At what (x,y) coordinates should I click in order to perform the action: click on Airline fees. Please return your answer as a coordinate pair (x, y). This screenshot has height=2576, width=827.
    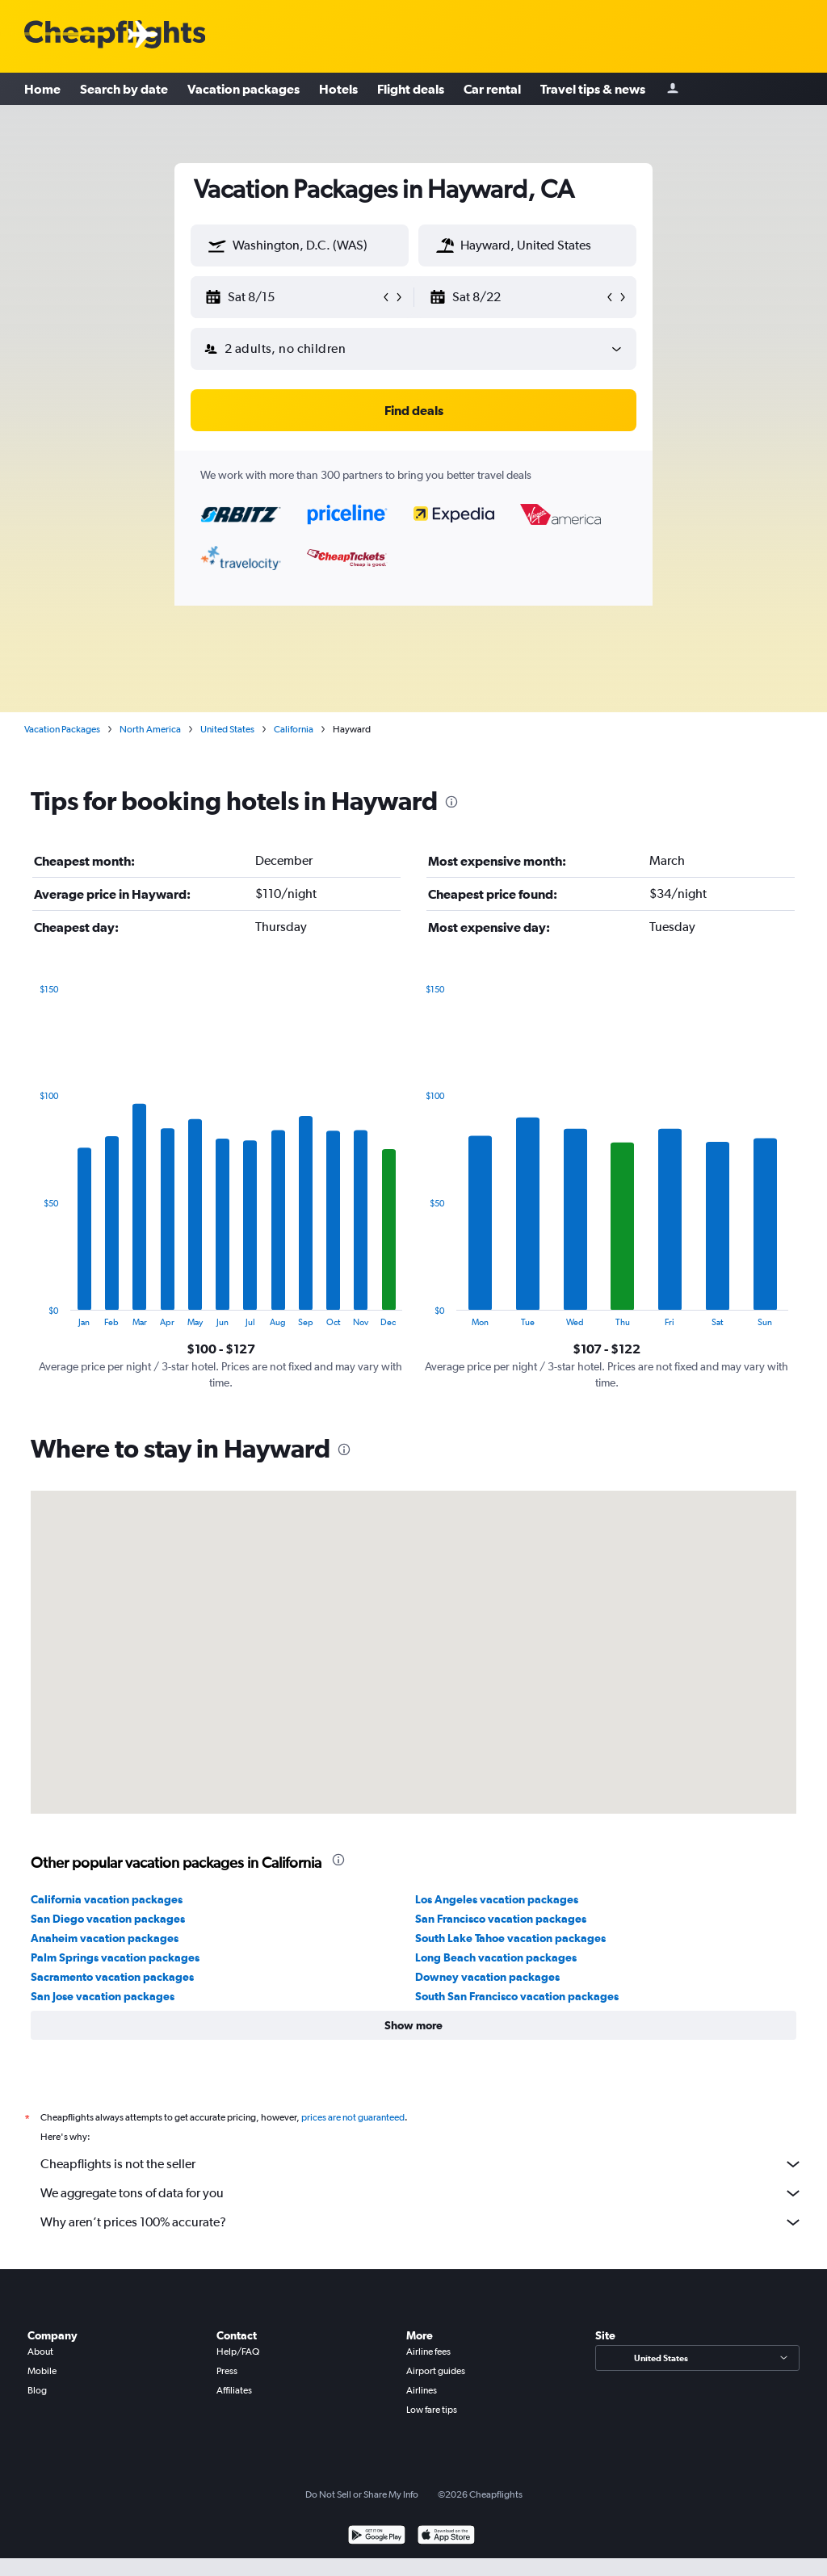
    Looking at the image, I should click on (428, 2351).